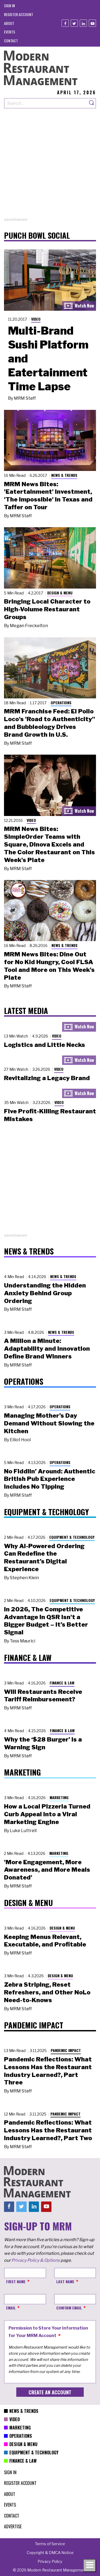  I want to click on Keeping Menus Relevant, Executable, and Profitable, so click(45, 1940).